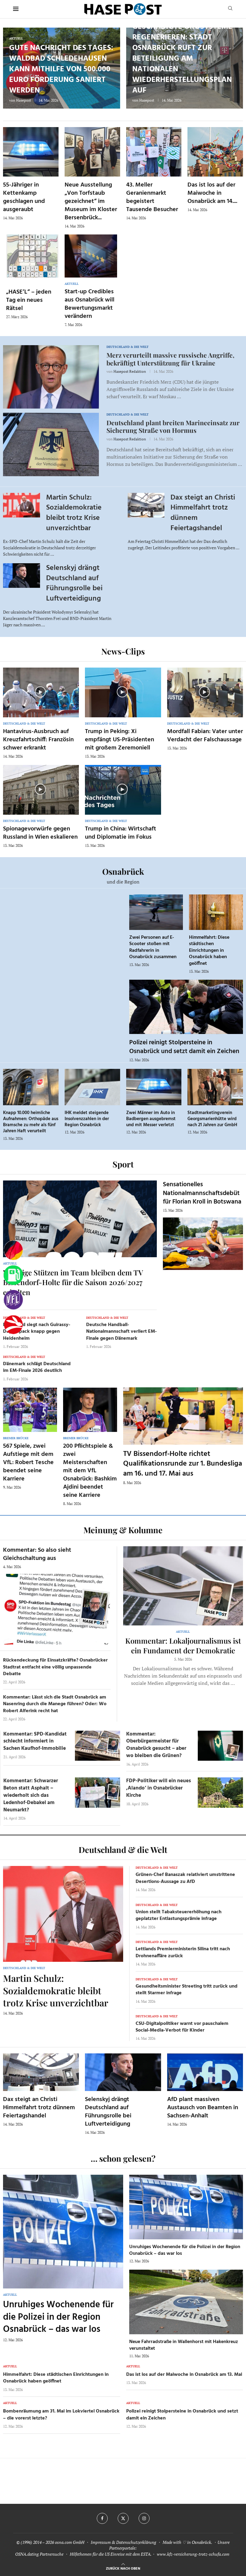  Describe the element at coordinates (38, 740) in the screenshot. I see `Hantavirus-Ausbruch auf Kreuzfahrtschiff: Französin schwer erkrankt` at that location.